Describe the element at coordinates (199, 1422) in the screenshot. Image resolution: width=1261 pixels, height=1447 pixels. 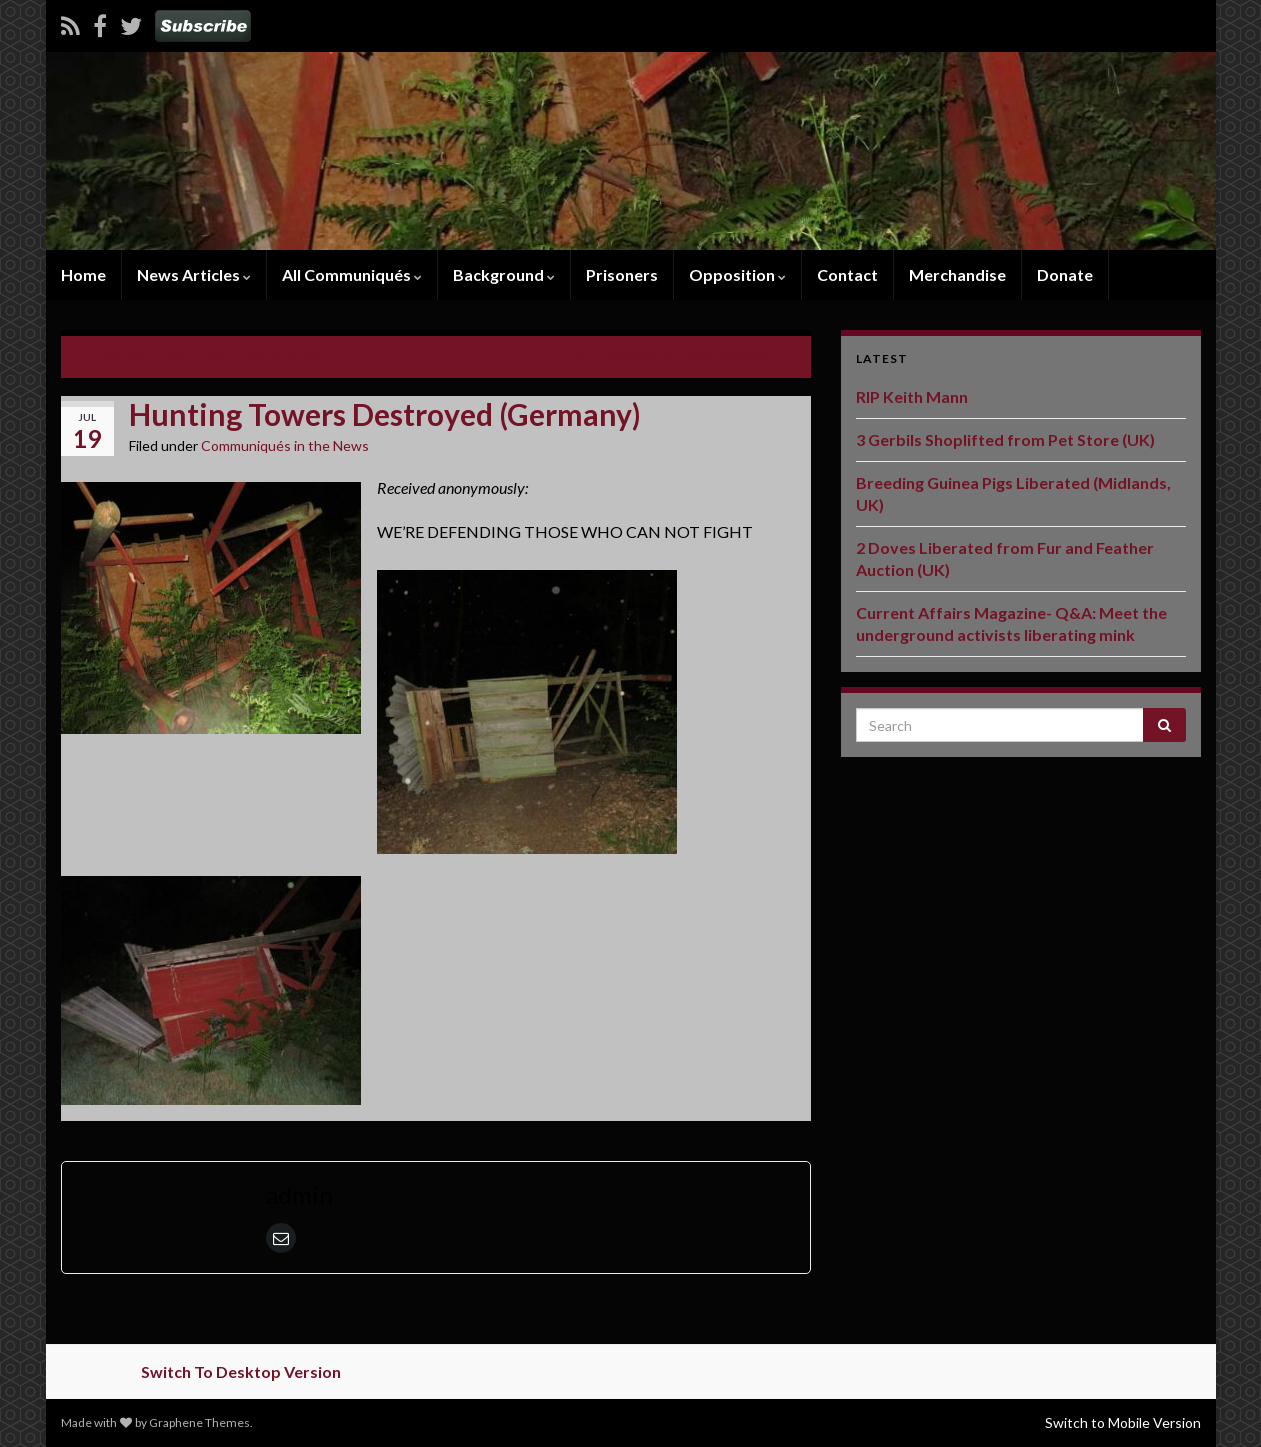
I see `Graphene Themes` at that location.